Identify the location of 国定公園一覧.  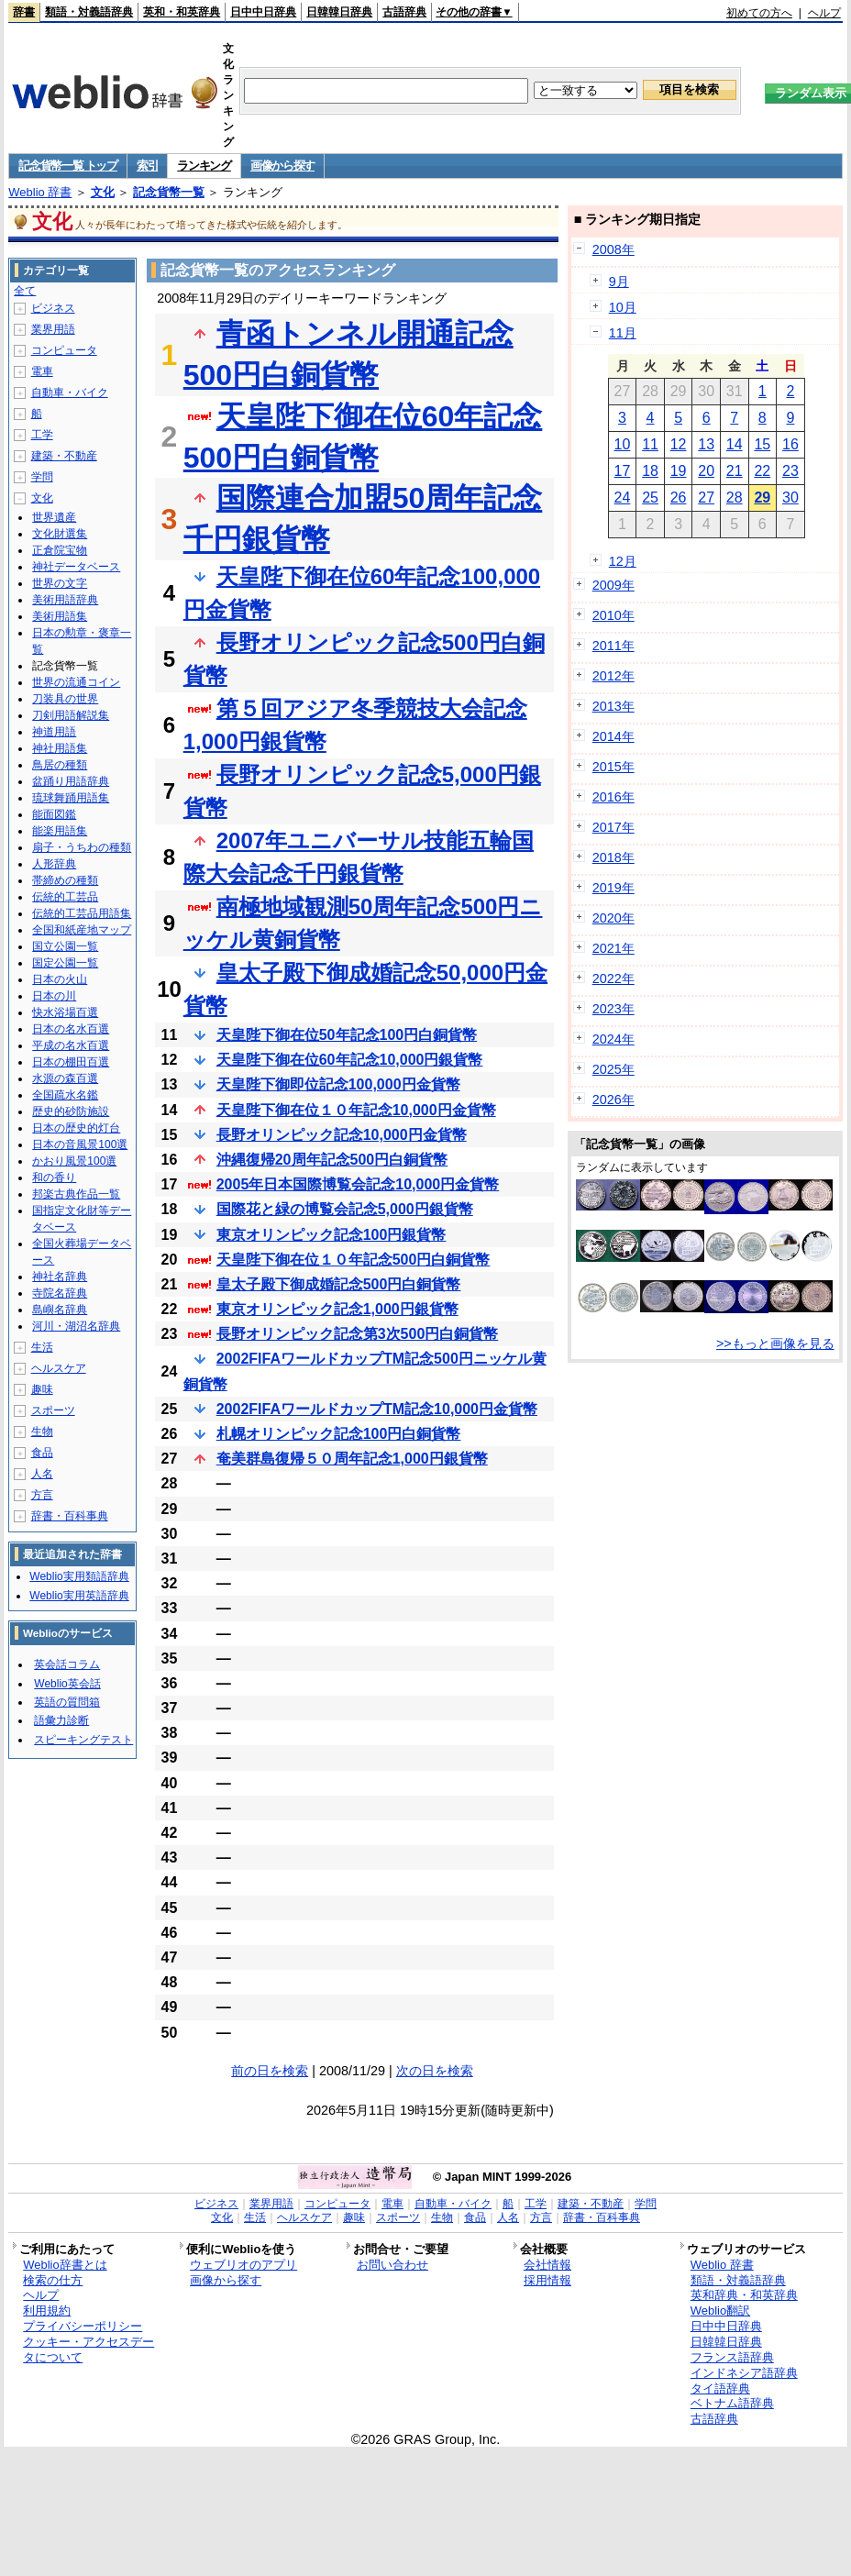
(65, 962).